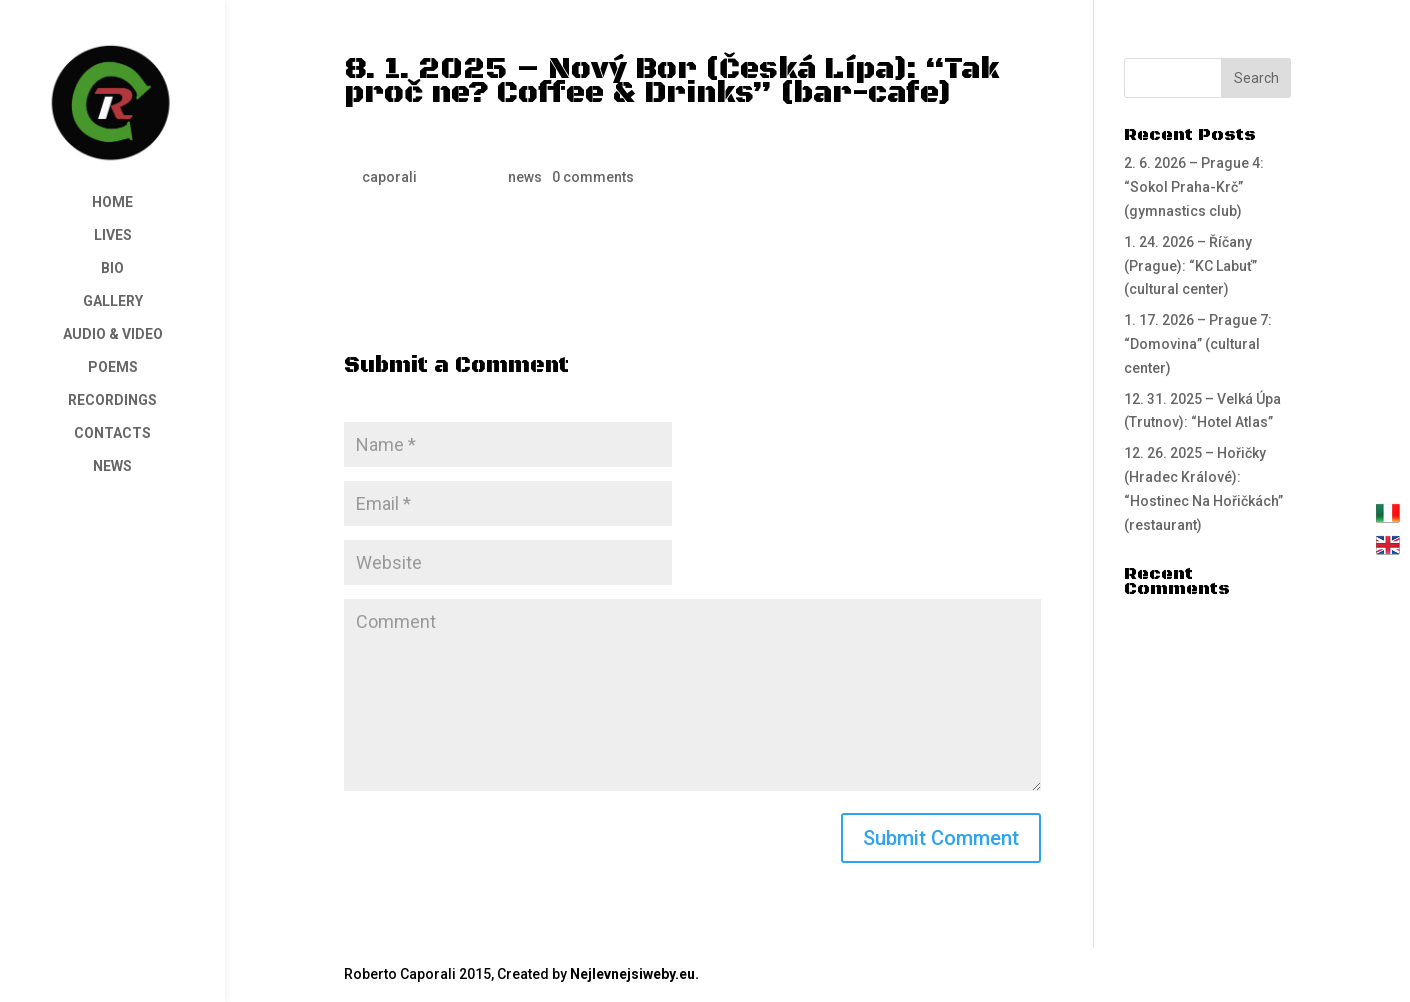 The width and height of the screenshot is (1410, 1002). Describe the element at coordinates (113, 301) in the screenshot. I see `GALLERY` at that location.